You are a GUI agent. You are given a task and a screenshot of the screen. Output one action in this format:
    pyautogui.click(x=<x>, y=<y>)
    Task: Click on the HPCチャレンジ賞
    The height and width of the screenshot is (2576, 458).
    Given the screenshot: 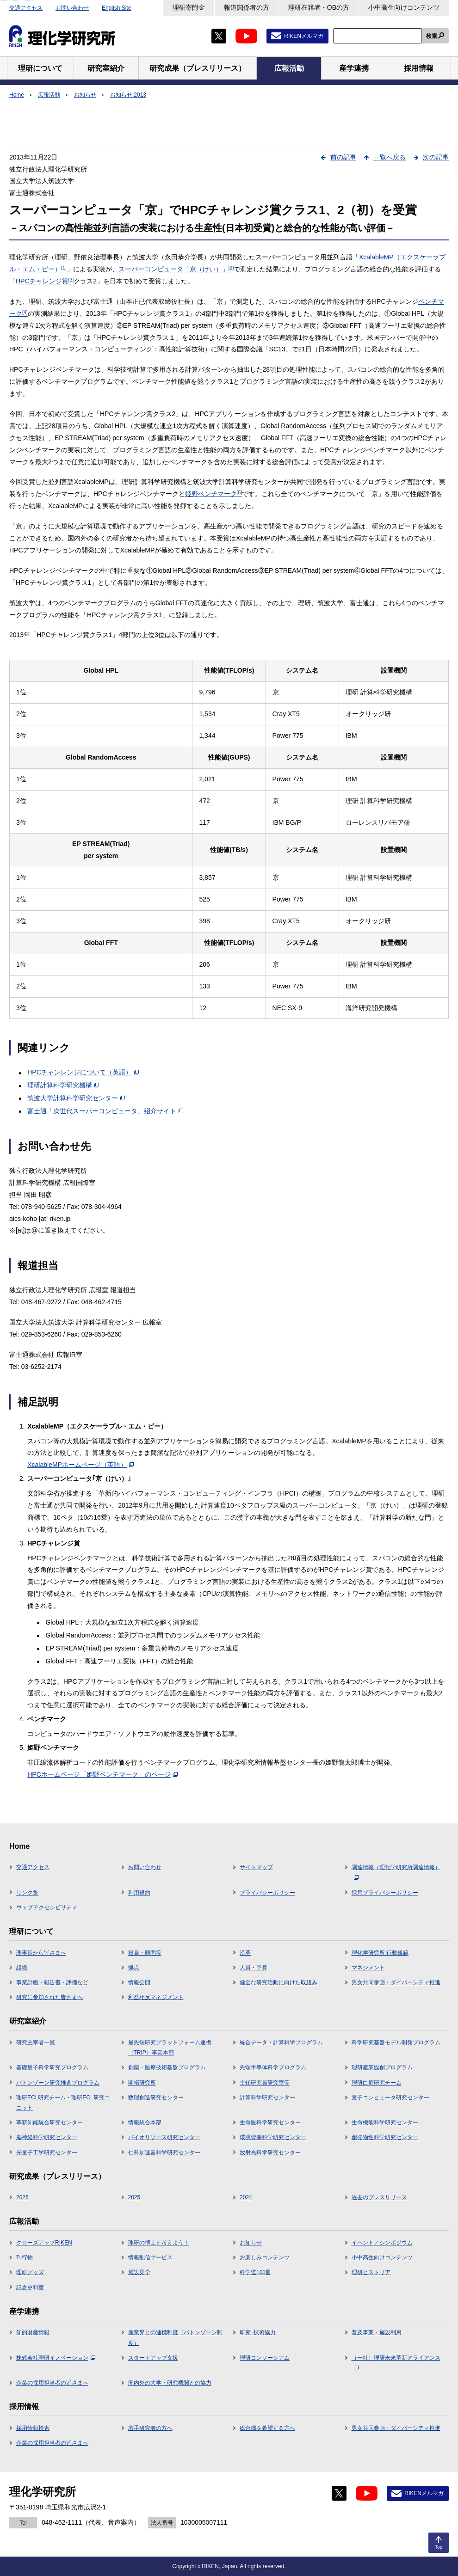 What is the action you would take?
    pyautogui.click(x=45, y=281)
    